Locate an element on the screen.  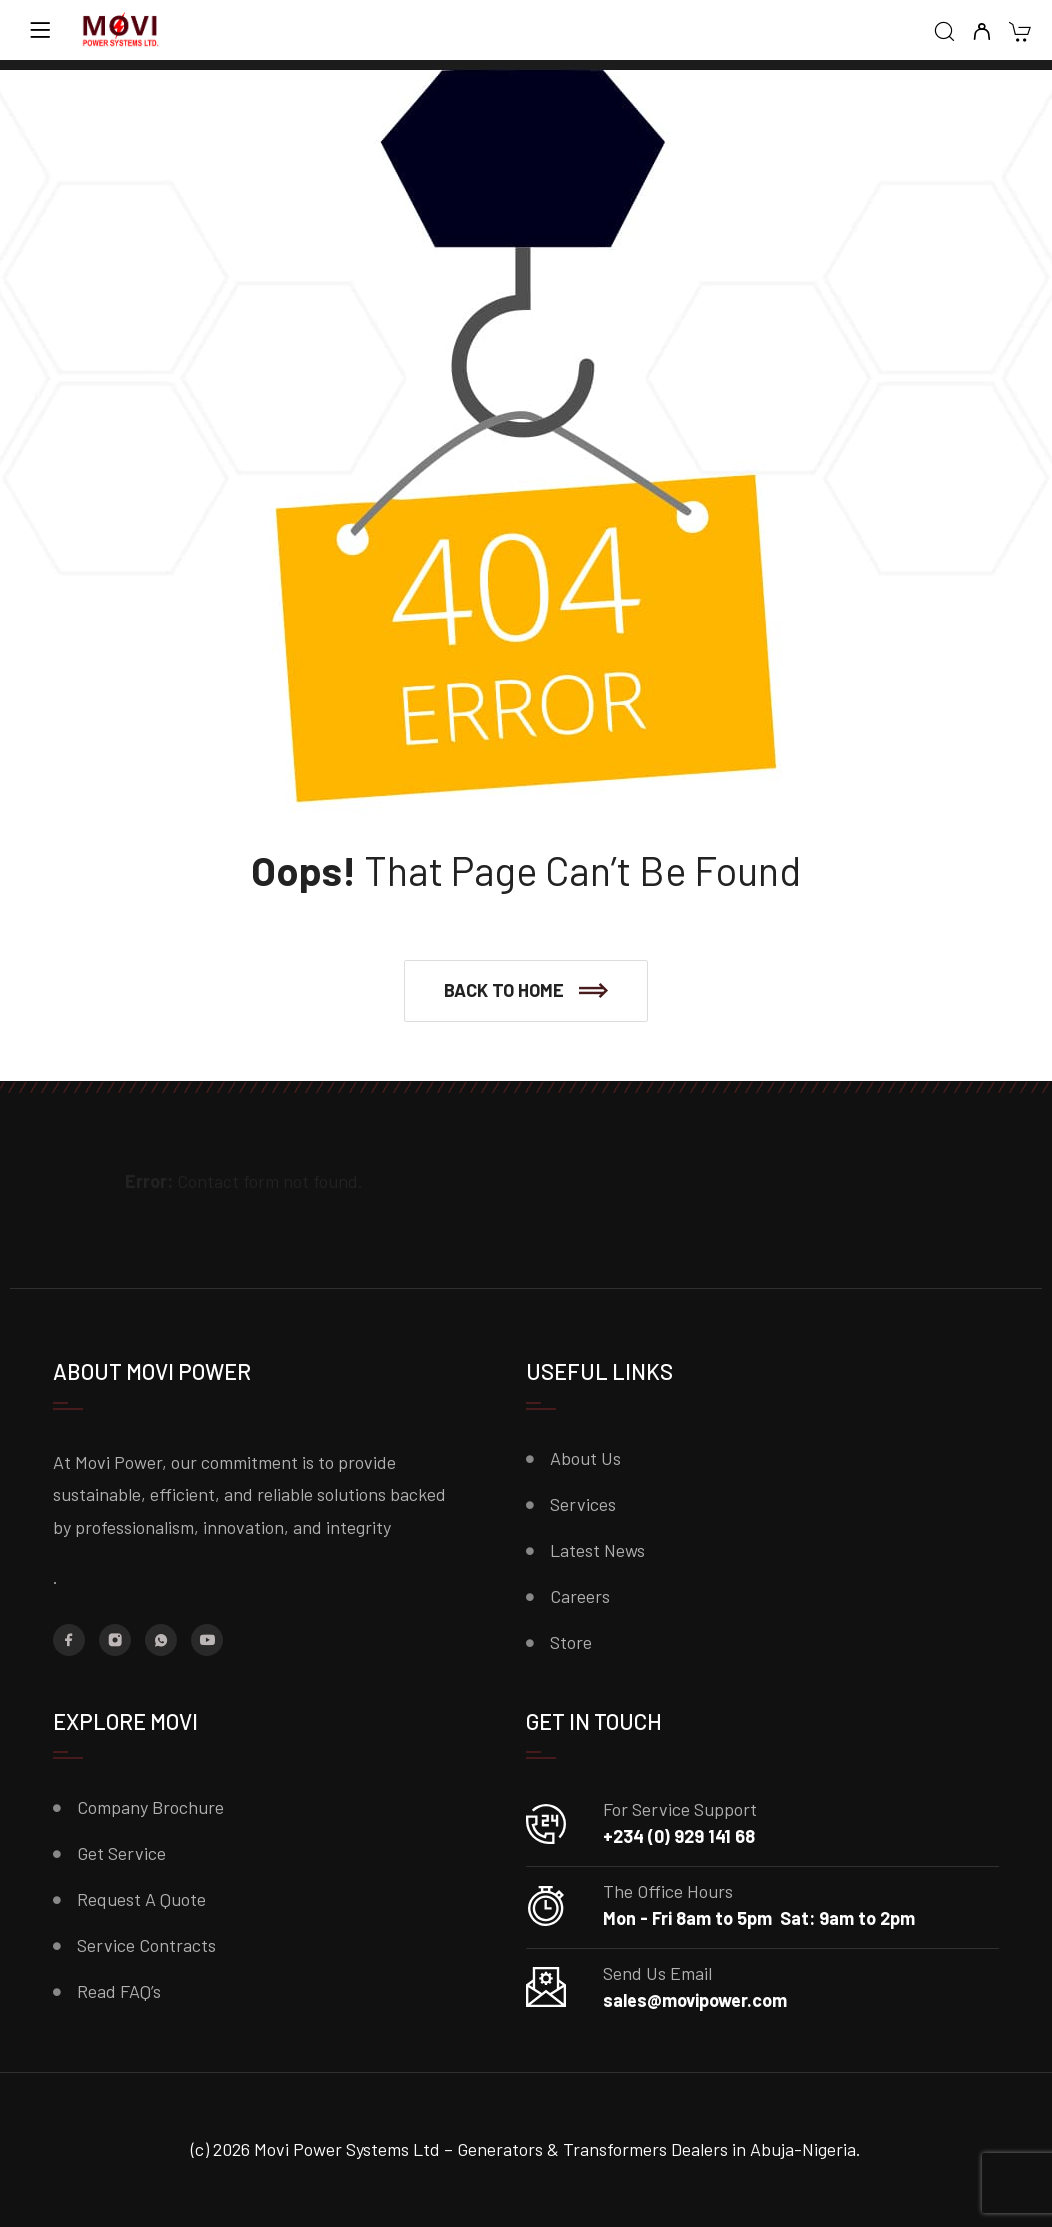
[Menu] is located at coordinates (40, 30).